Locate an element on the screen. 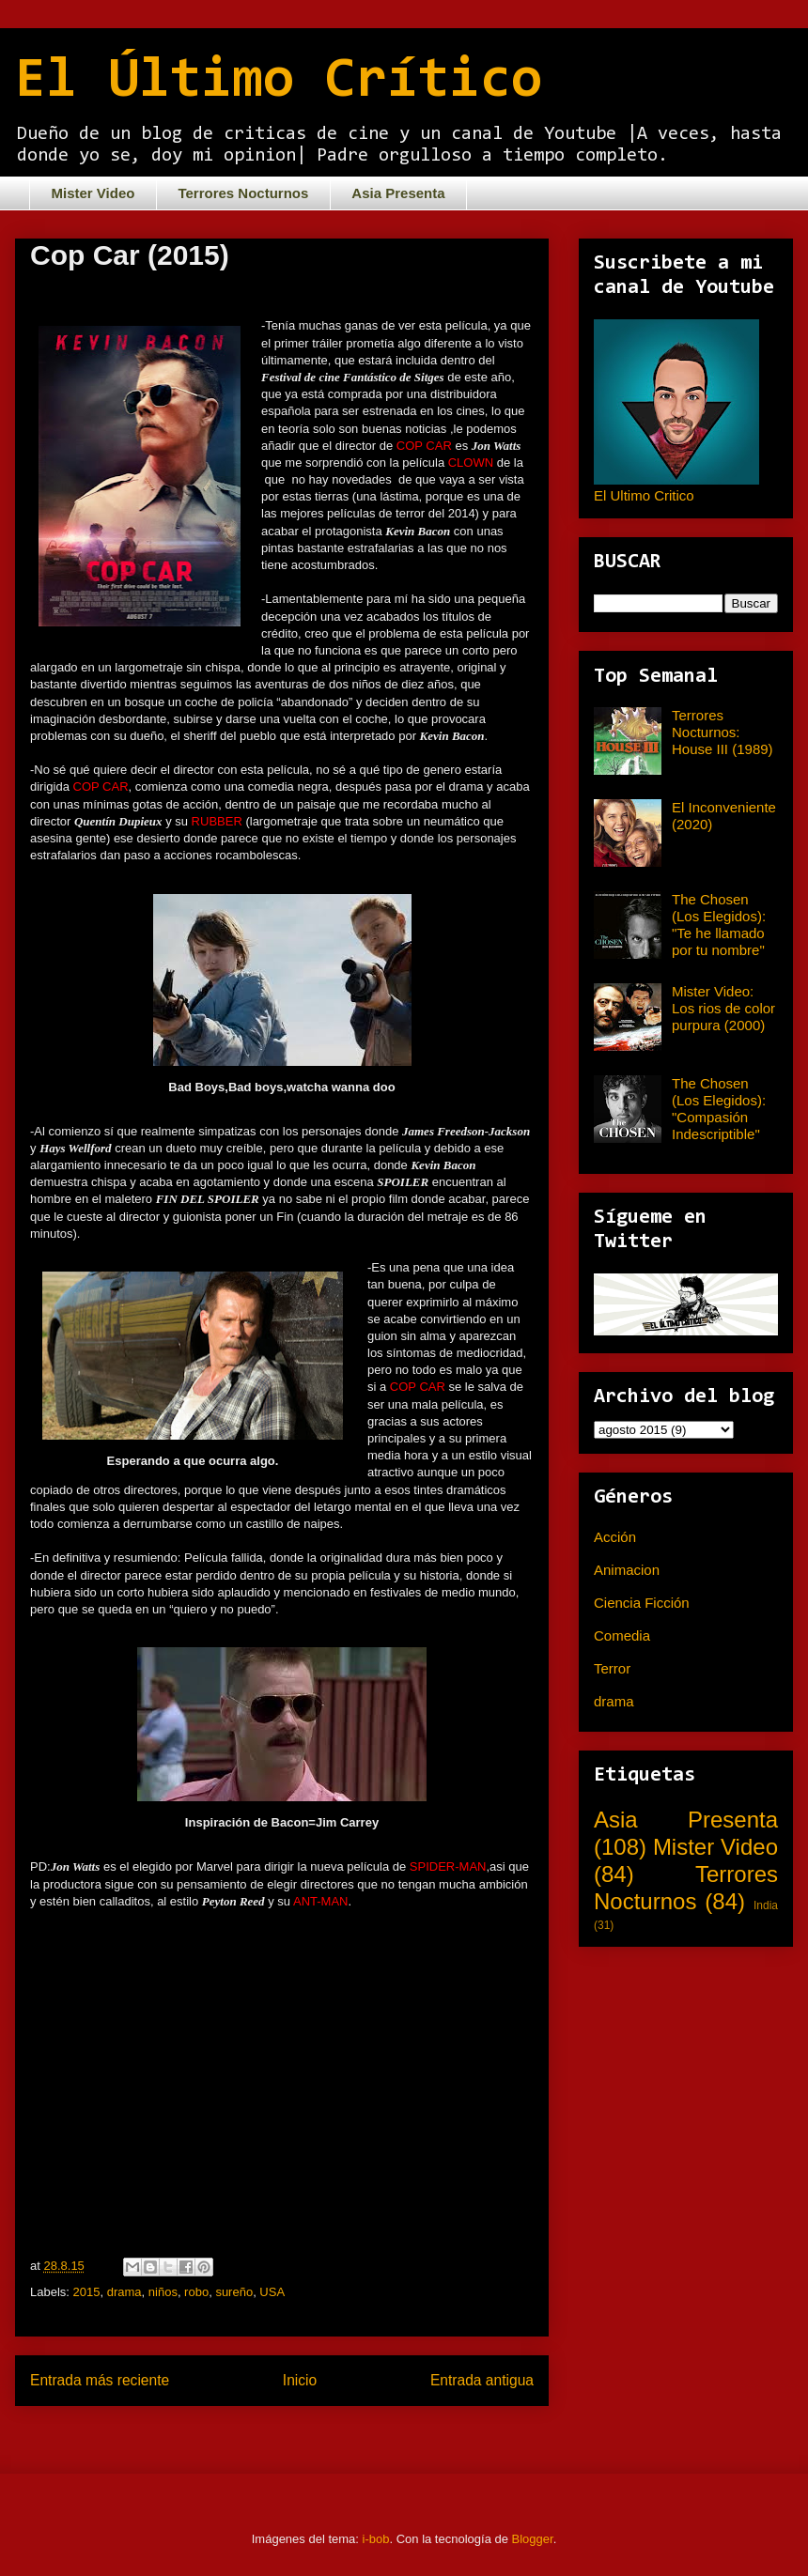 The image size is (808, 2576). robo is located at coordinates (196, 2292).